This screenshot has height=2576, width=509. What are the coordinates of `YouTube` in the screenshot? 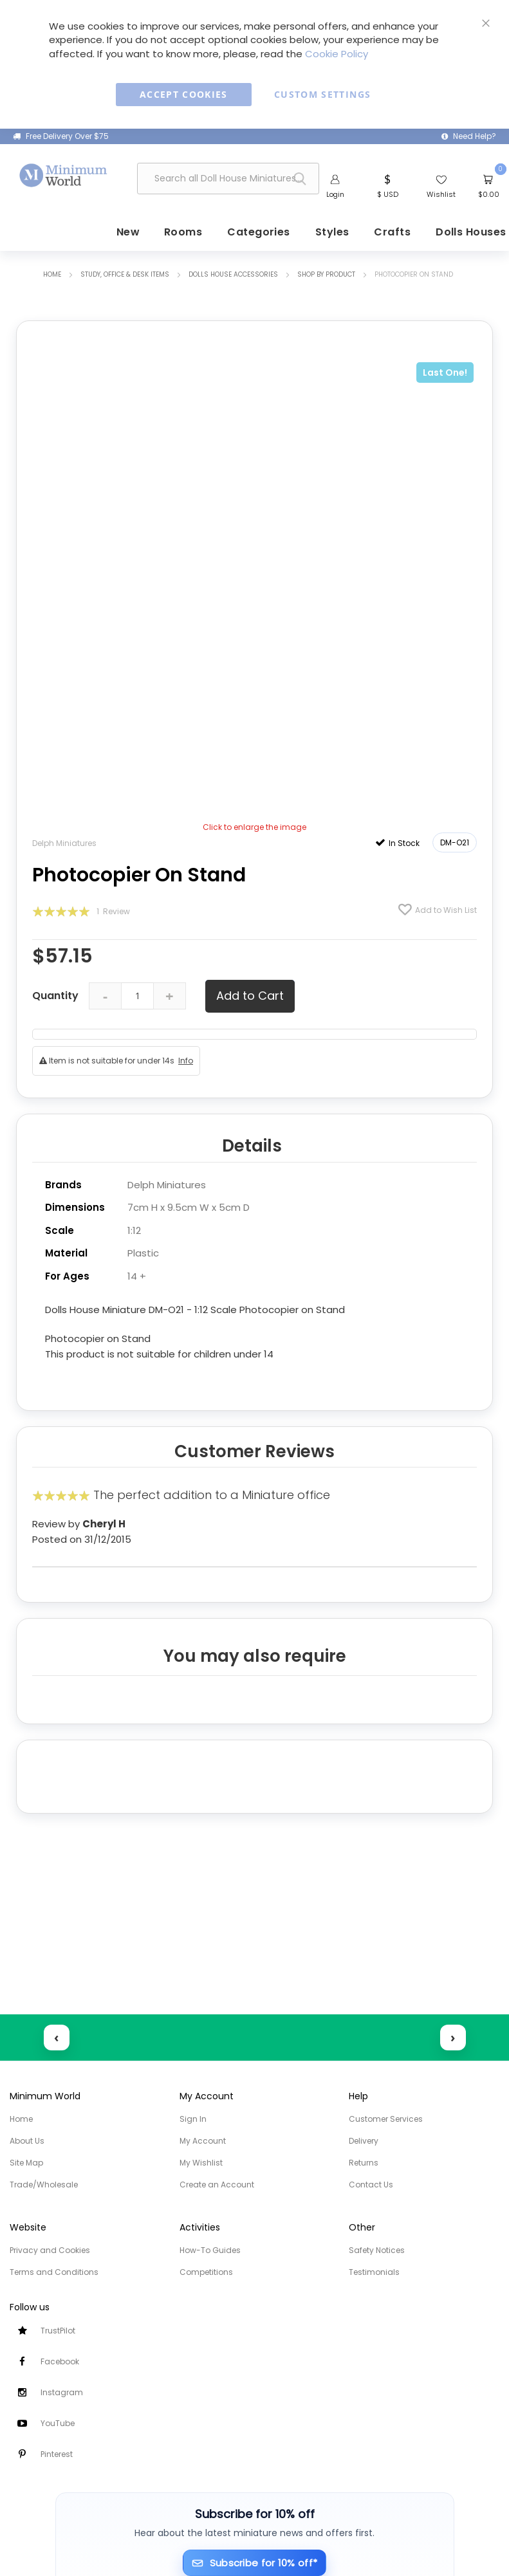 It's located at (58, 2423).